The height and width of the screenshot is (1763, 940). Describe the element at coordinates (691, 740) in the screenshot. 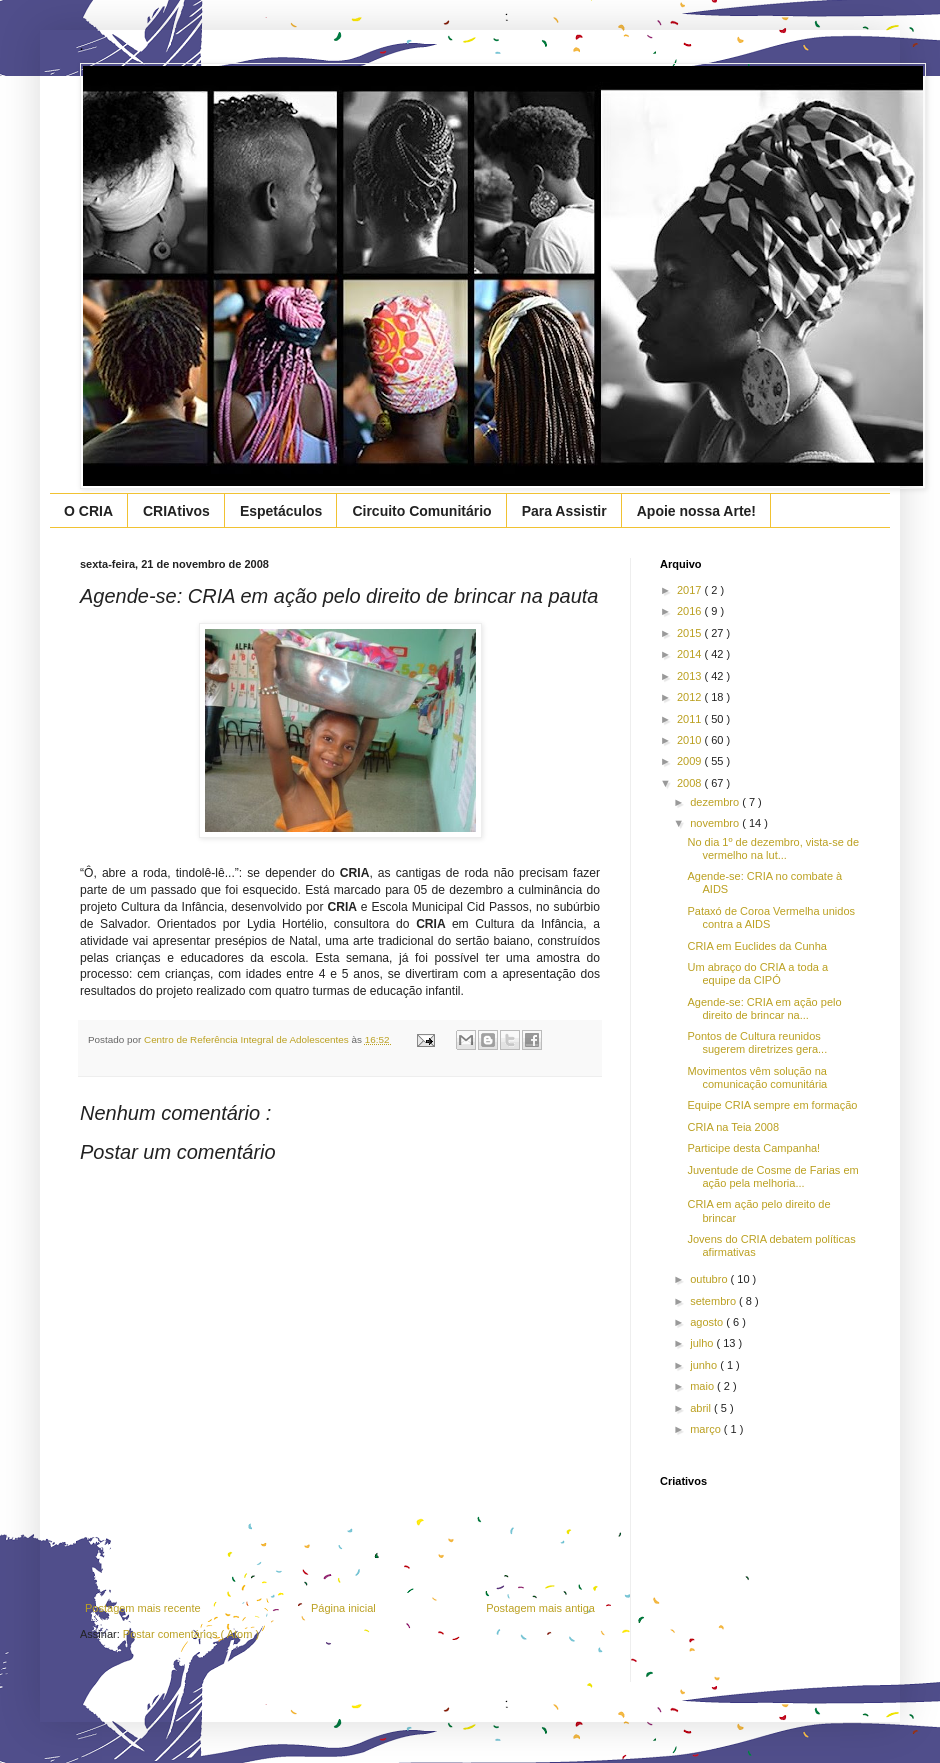

I see `2010` at that location.